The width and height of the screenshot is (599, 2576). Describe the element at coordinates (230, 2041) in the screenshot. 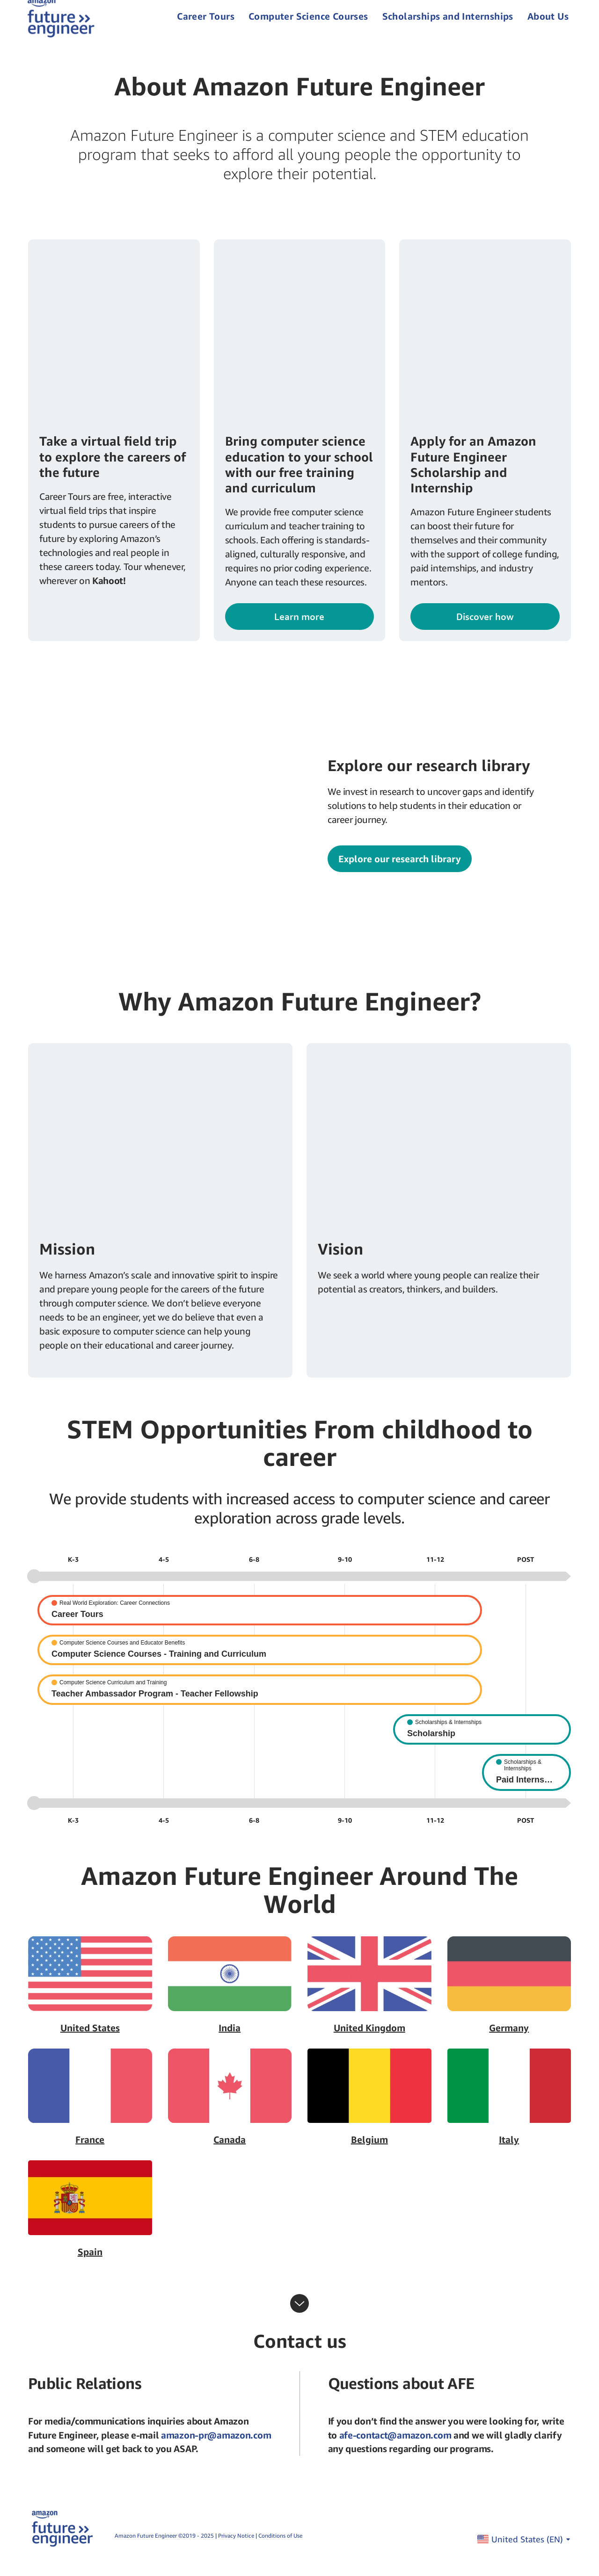

I see `India` at that location.